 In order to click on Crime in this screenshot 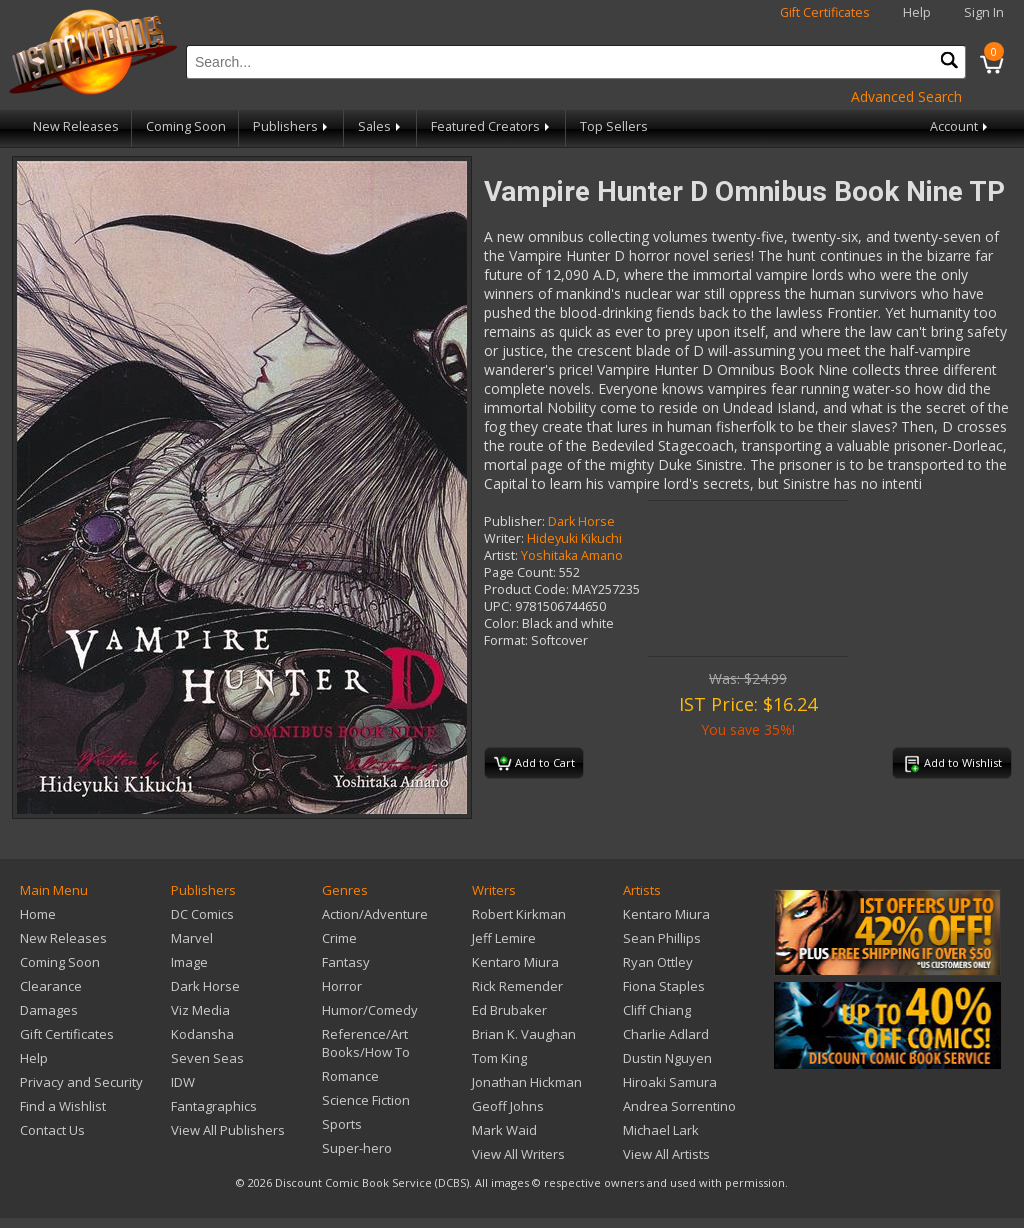, I will do `click(339, 938)`.